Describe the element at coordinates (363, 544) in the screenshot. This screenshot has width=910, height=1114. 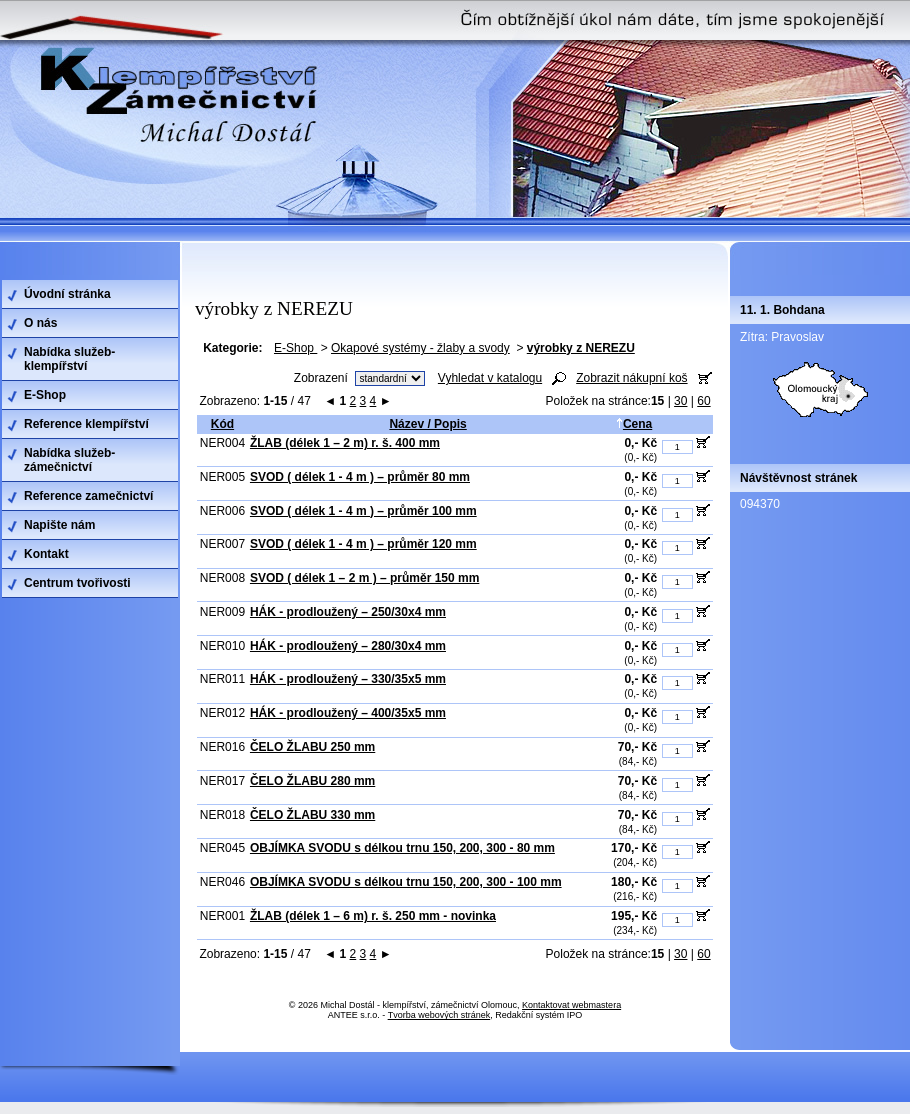
I see `SVOD ( délek 1 - 4 m ) – průměr 120 mm` at that location.